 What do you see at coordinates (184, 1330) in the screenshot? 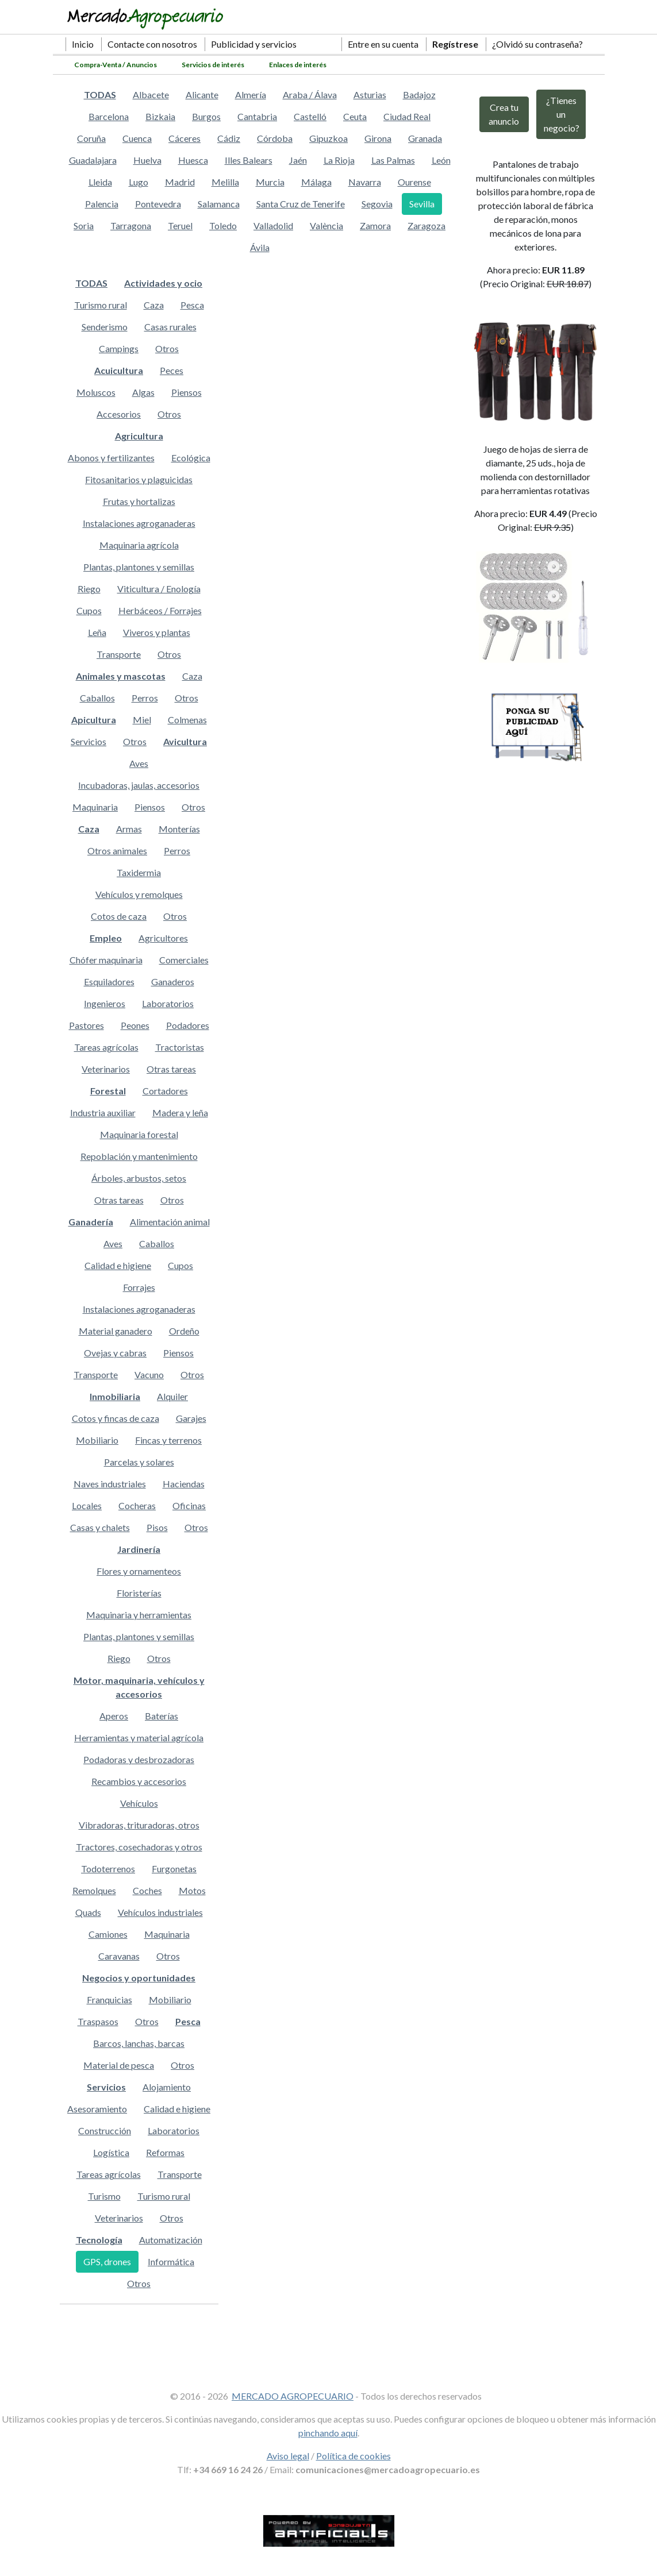
I see `Ordeño` at bounding box center [184, 1330].